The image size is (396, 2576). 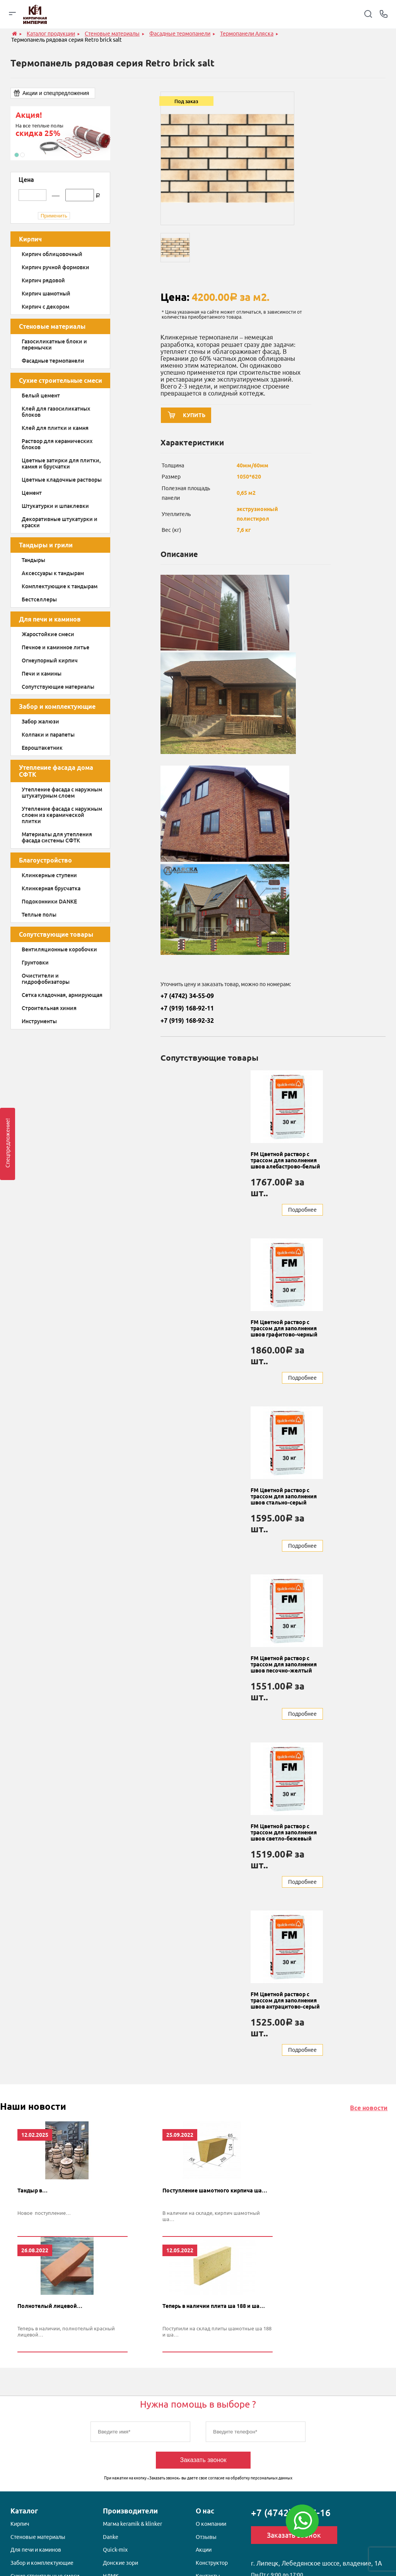 I want to click on Строительная химия, so click(x=49, y=1008).